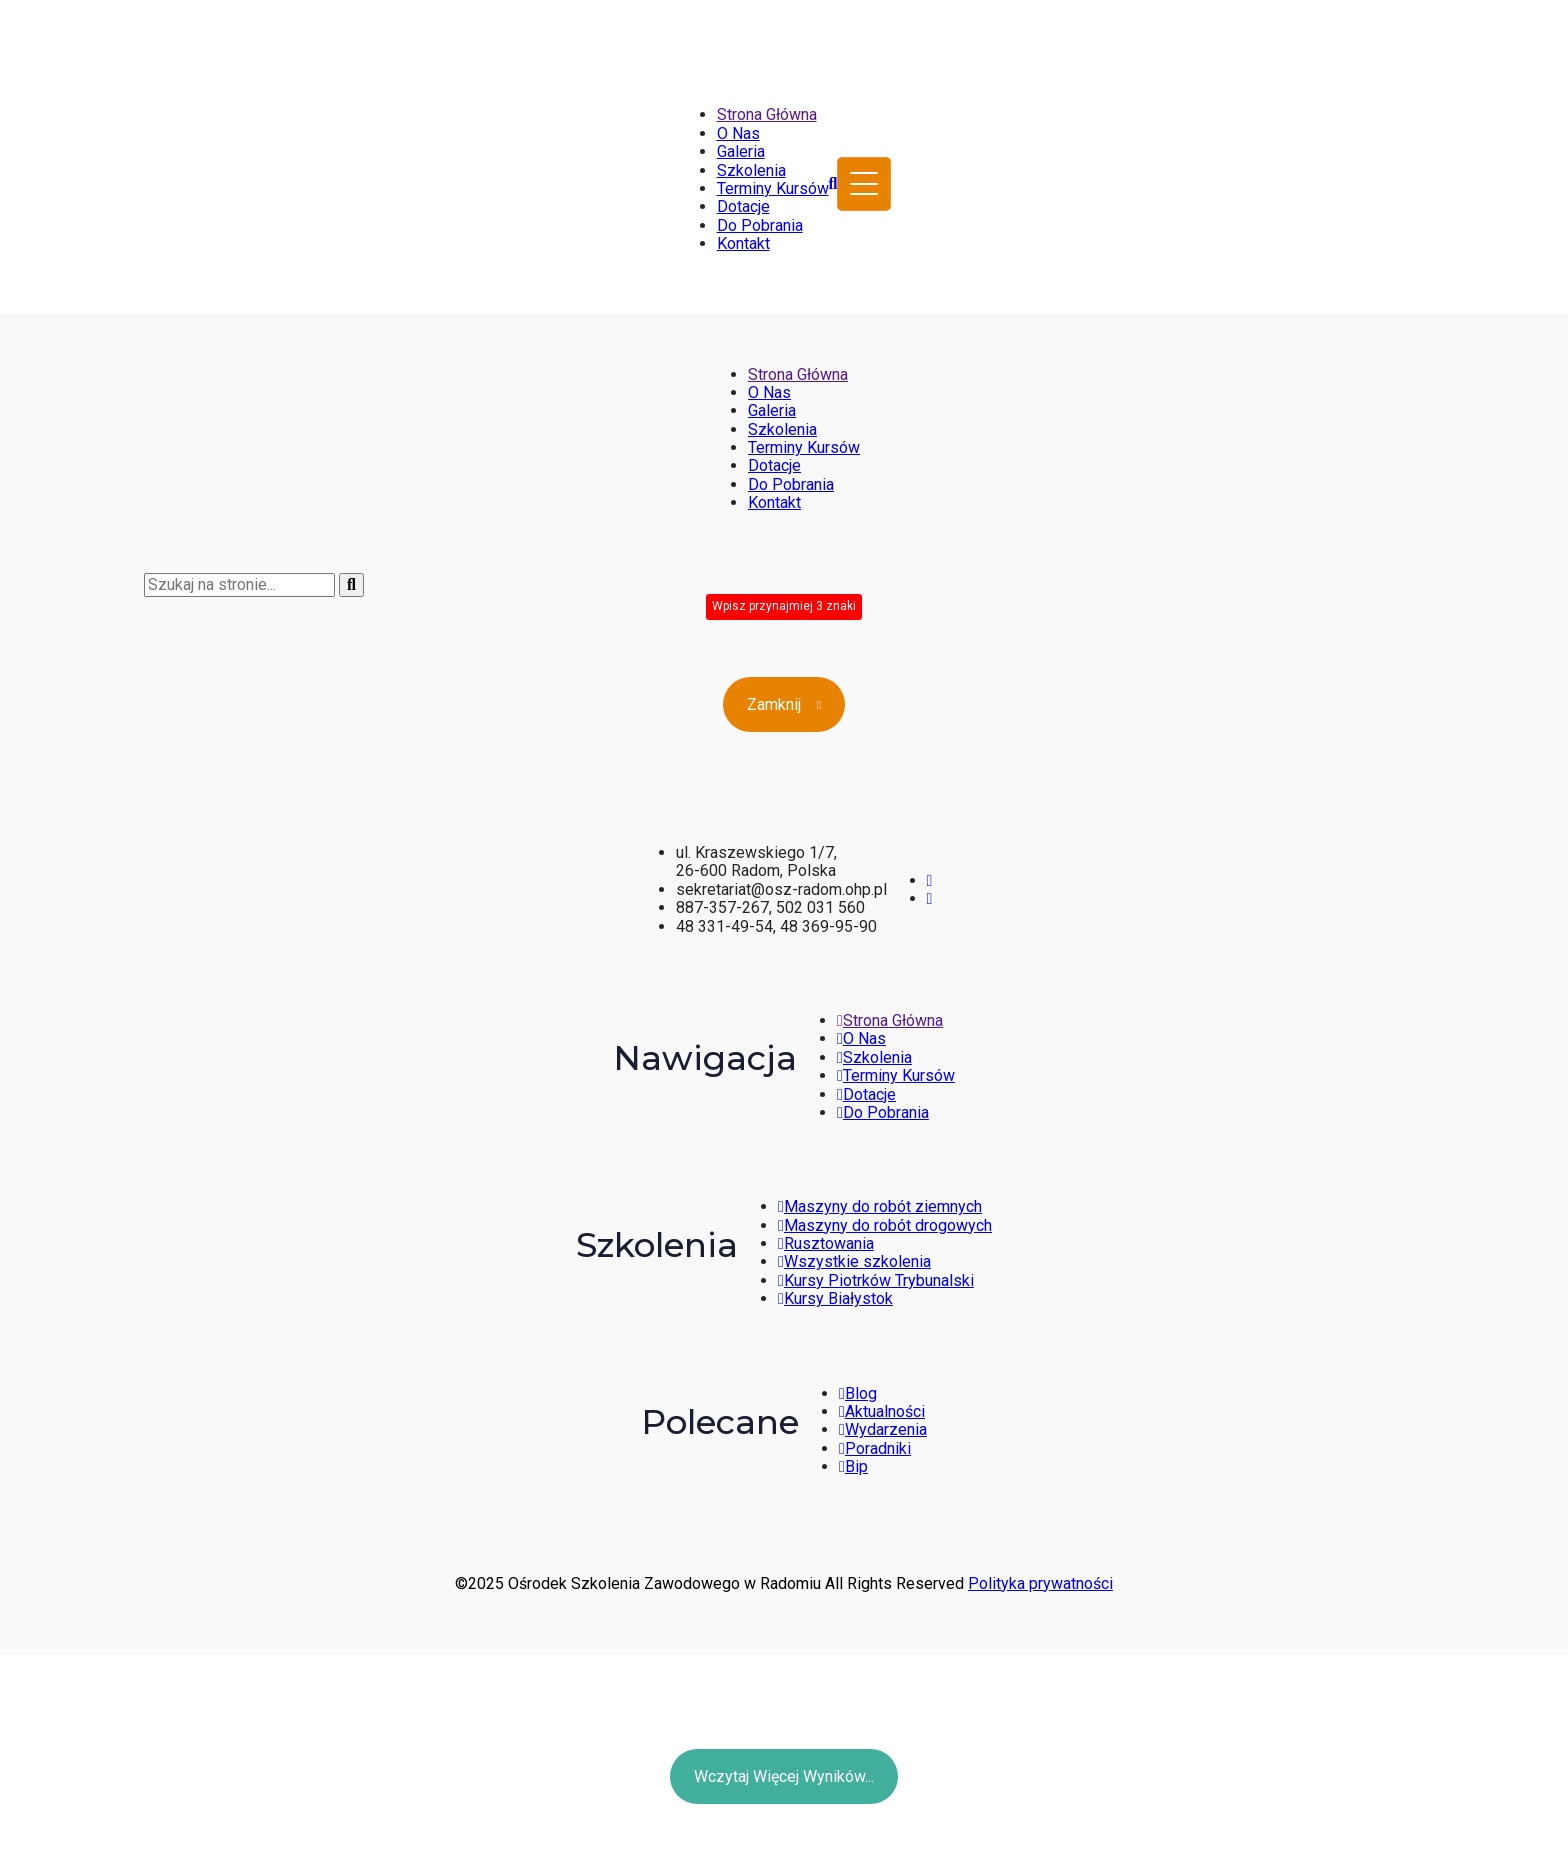  I want to click on Wczytaj więcej wyników..., so click(784, 1776).